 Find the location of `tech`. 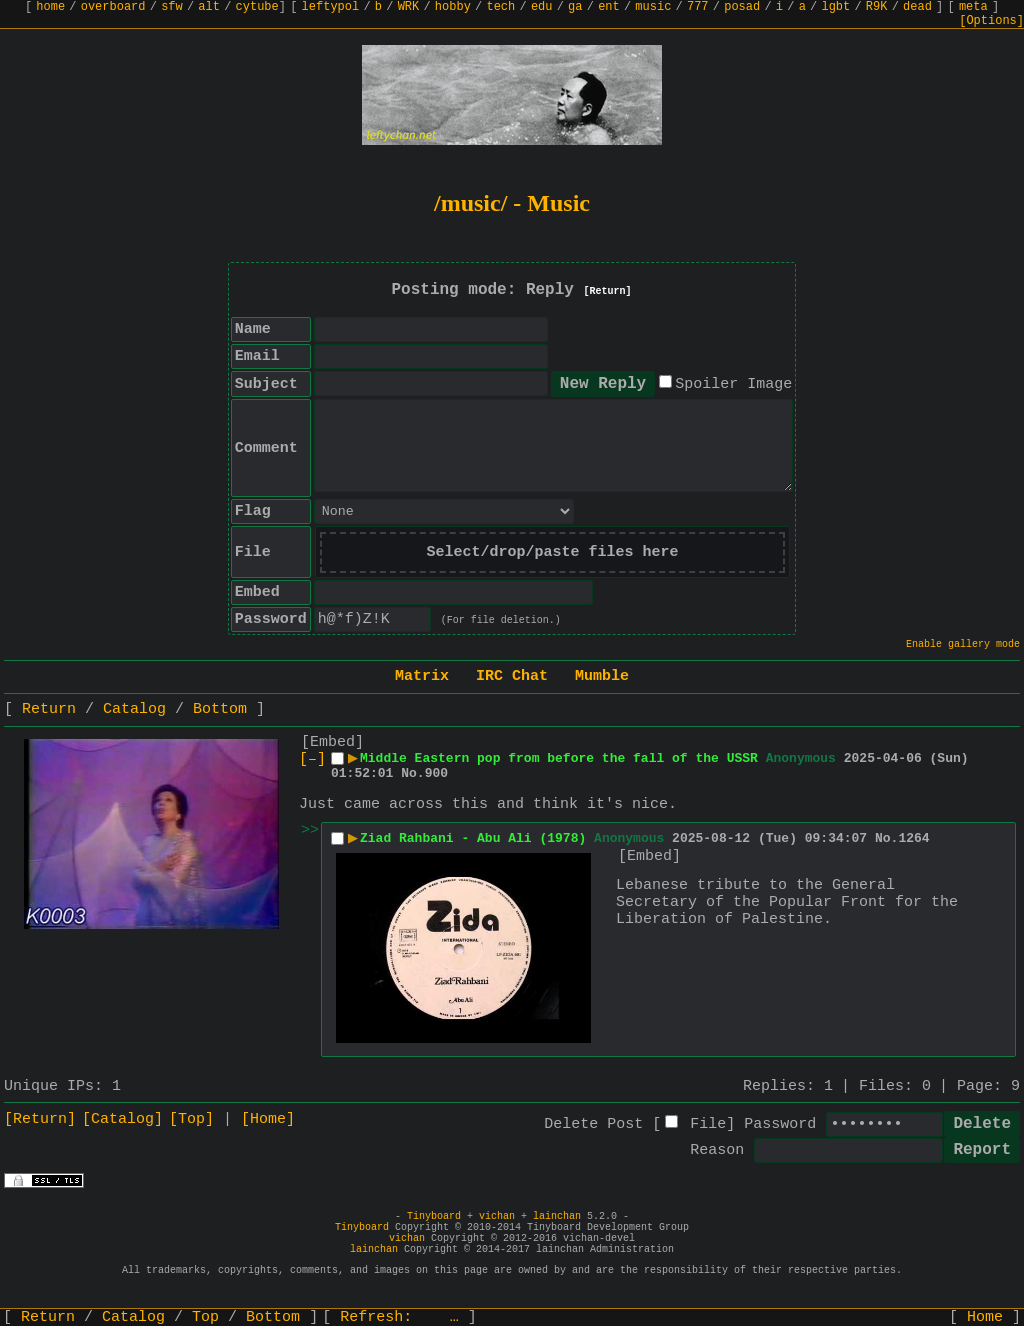

tech is located at coordinates (500, 7).